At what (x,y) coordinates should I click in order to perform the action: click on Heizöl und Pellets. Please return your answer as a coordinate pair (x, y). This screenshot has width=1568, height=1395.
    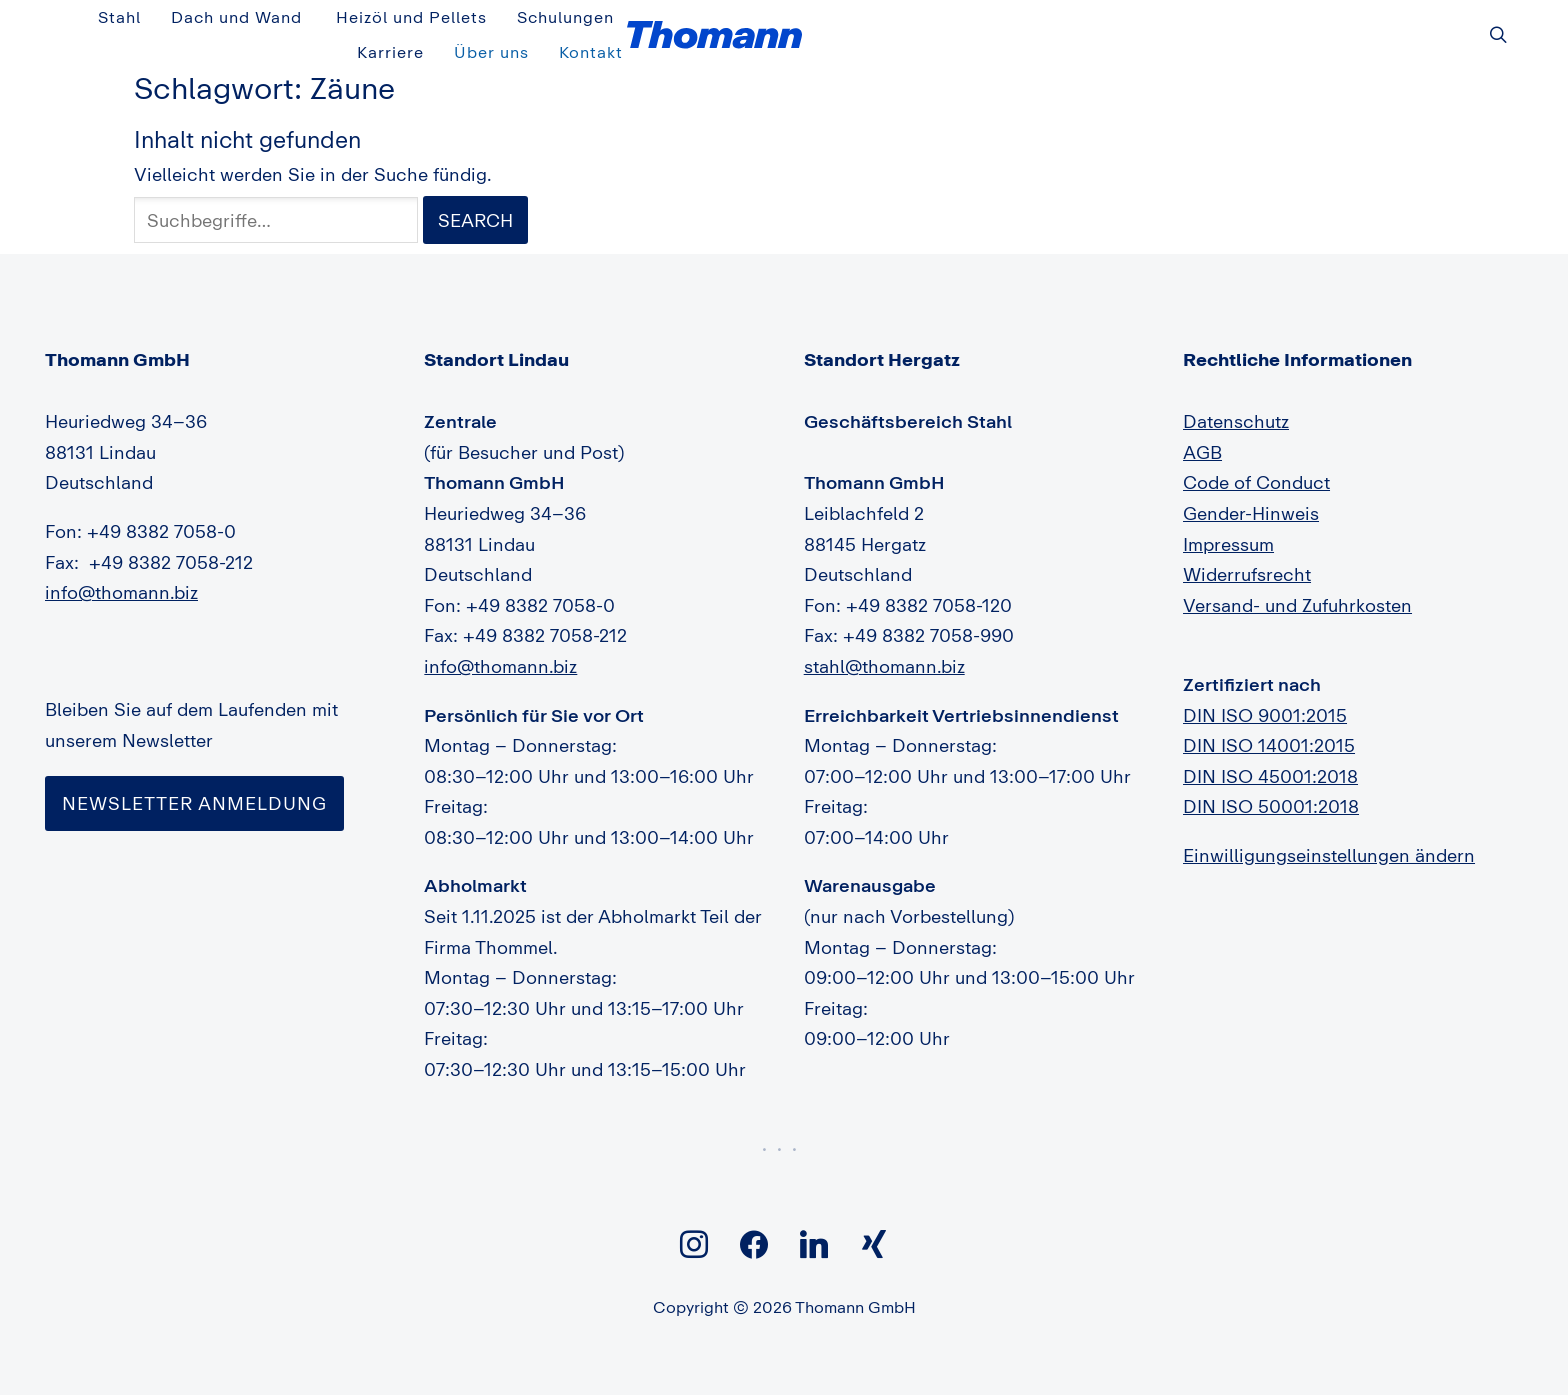
    Looking at the image, I should click on (956, 23).